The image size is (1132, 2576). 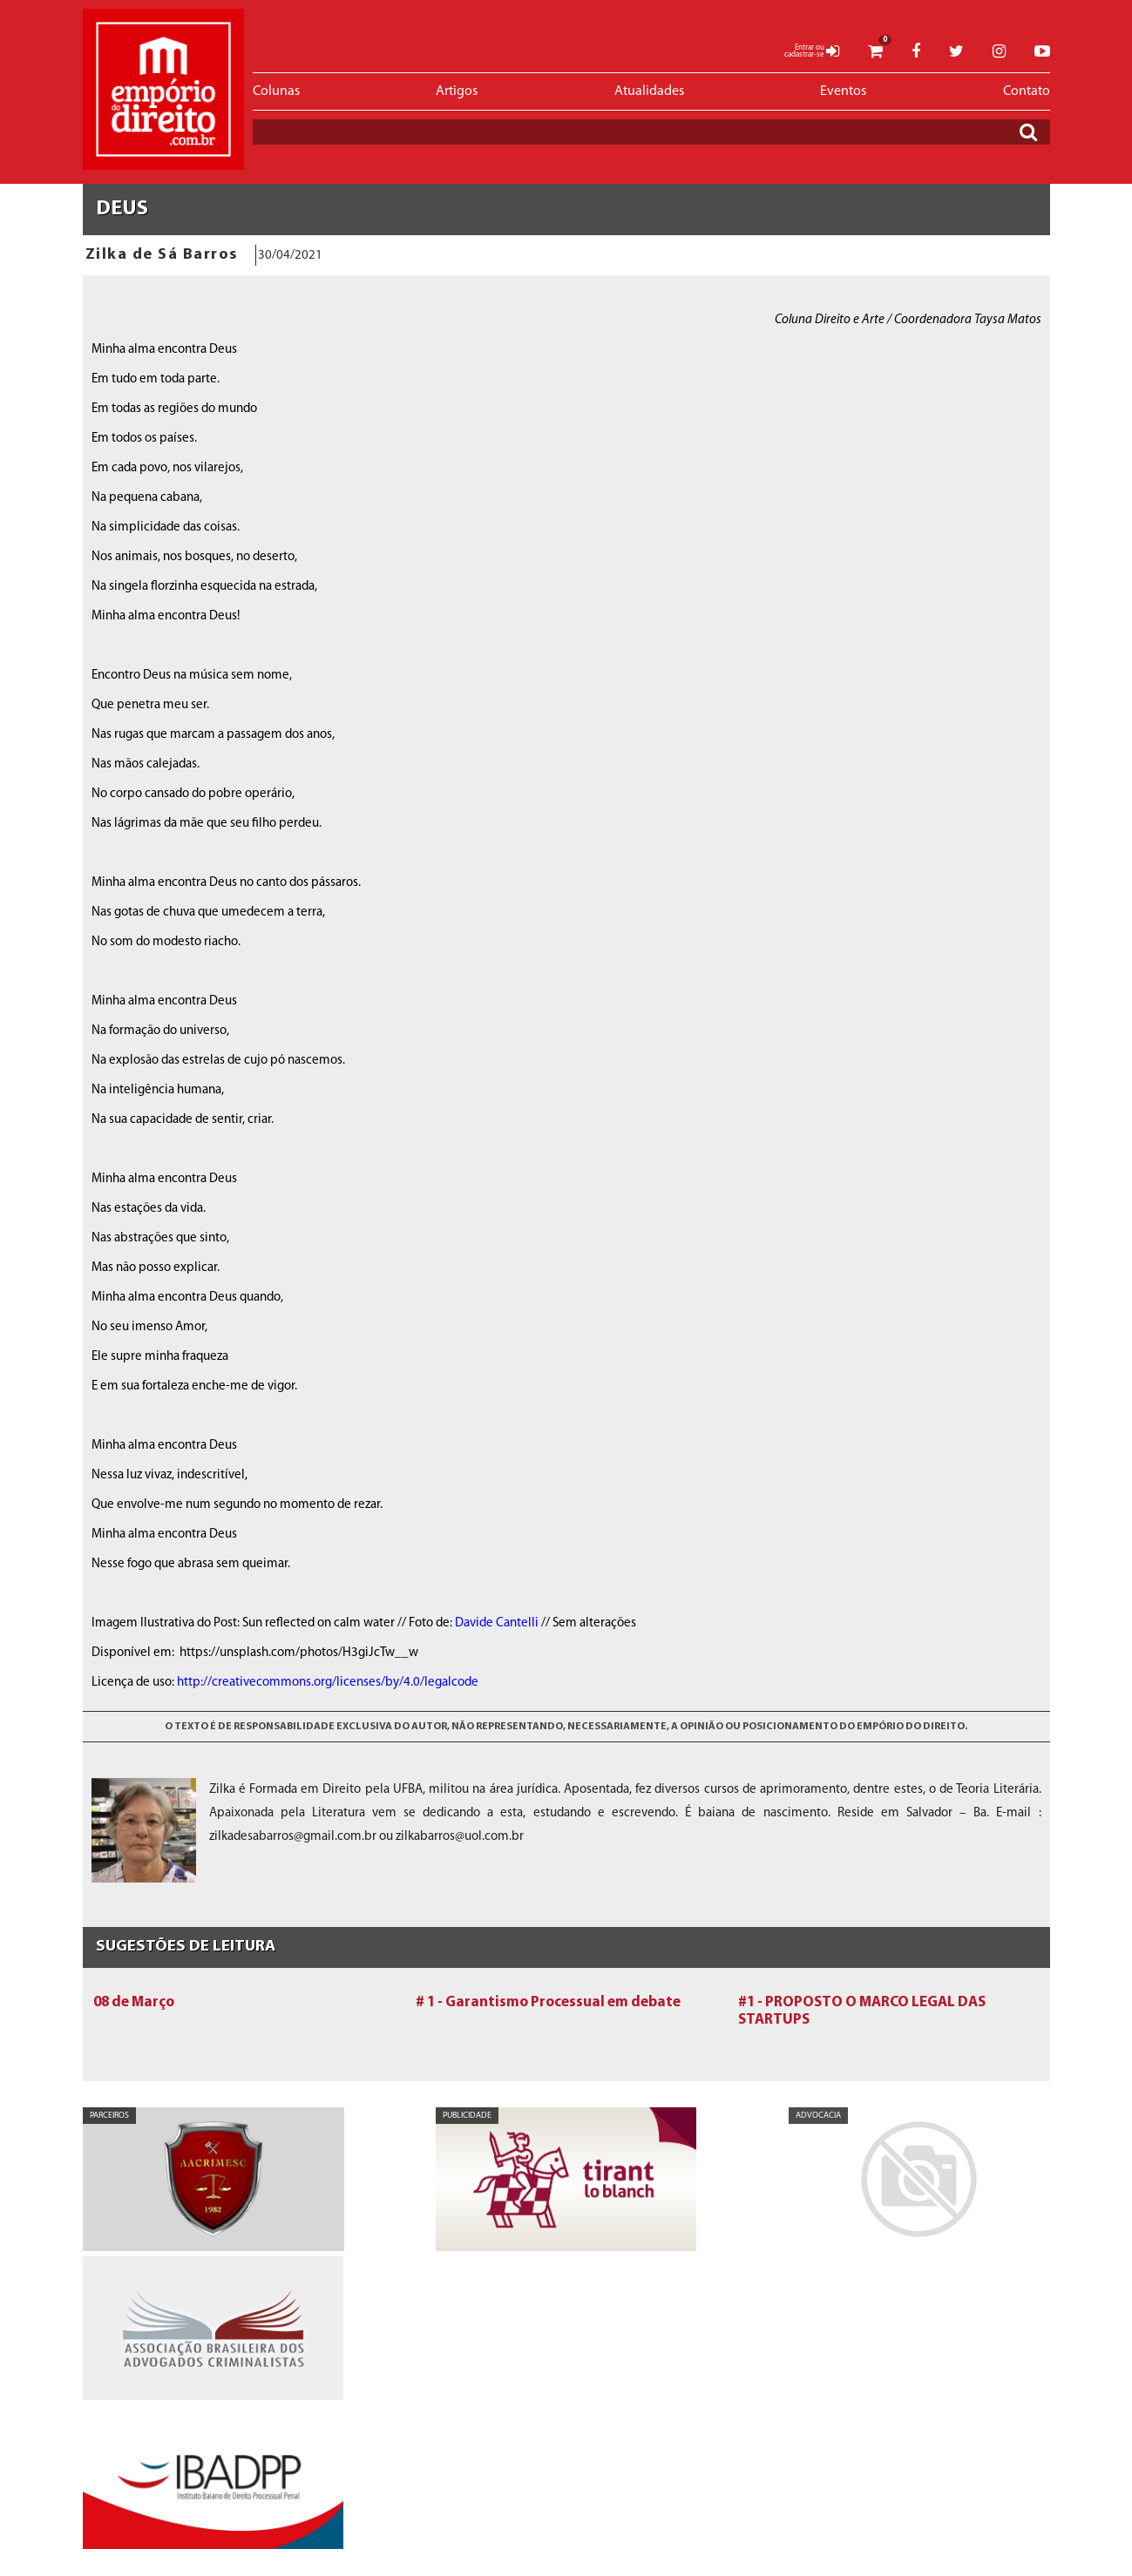 I want to click on Atualidades, so click(x=649, y=91).